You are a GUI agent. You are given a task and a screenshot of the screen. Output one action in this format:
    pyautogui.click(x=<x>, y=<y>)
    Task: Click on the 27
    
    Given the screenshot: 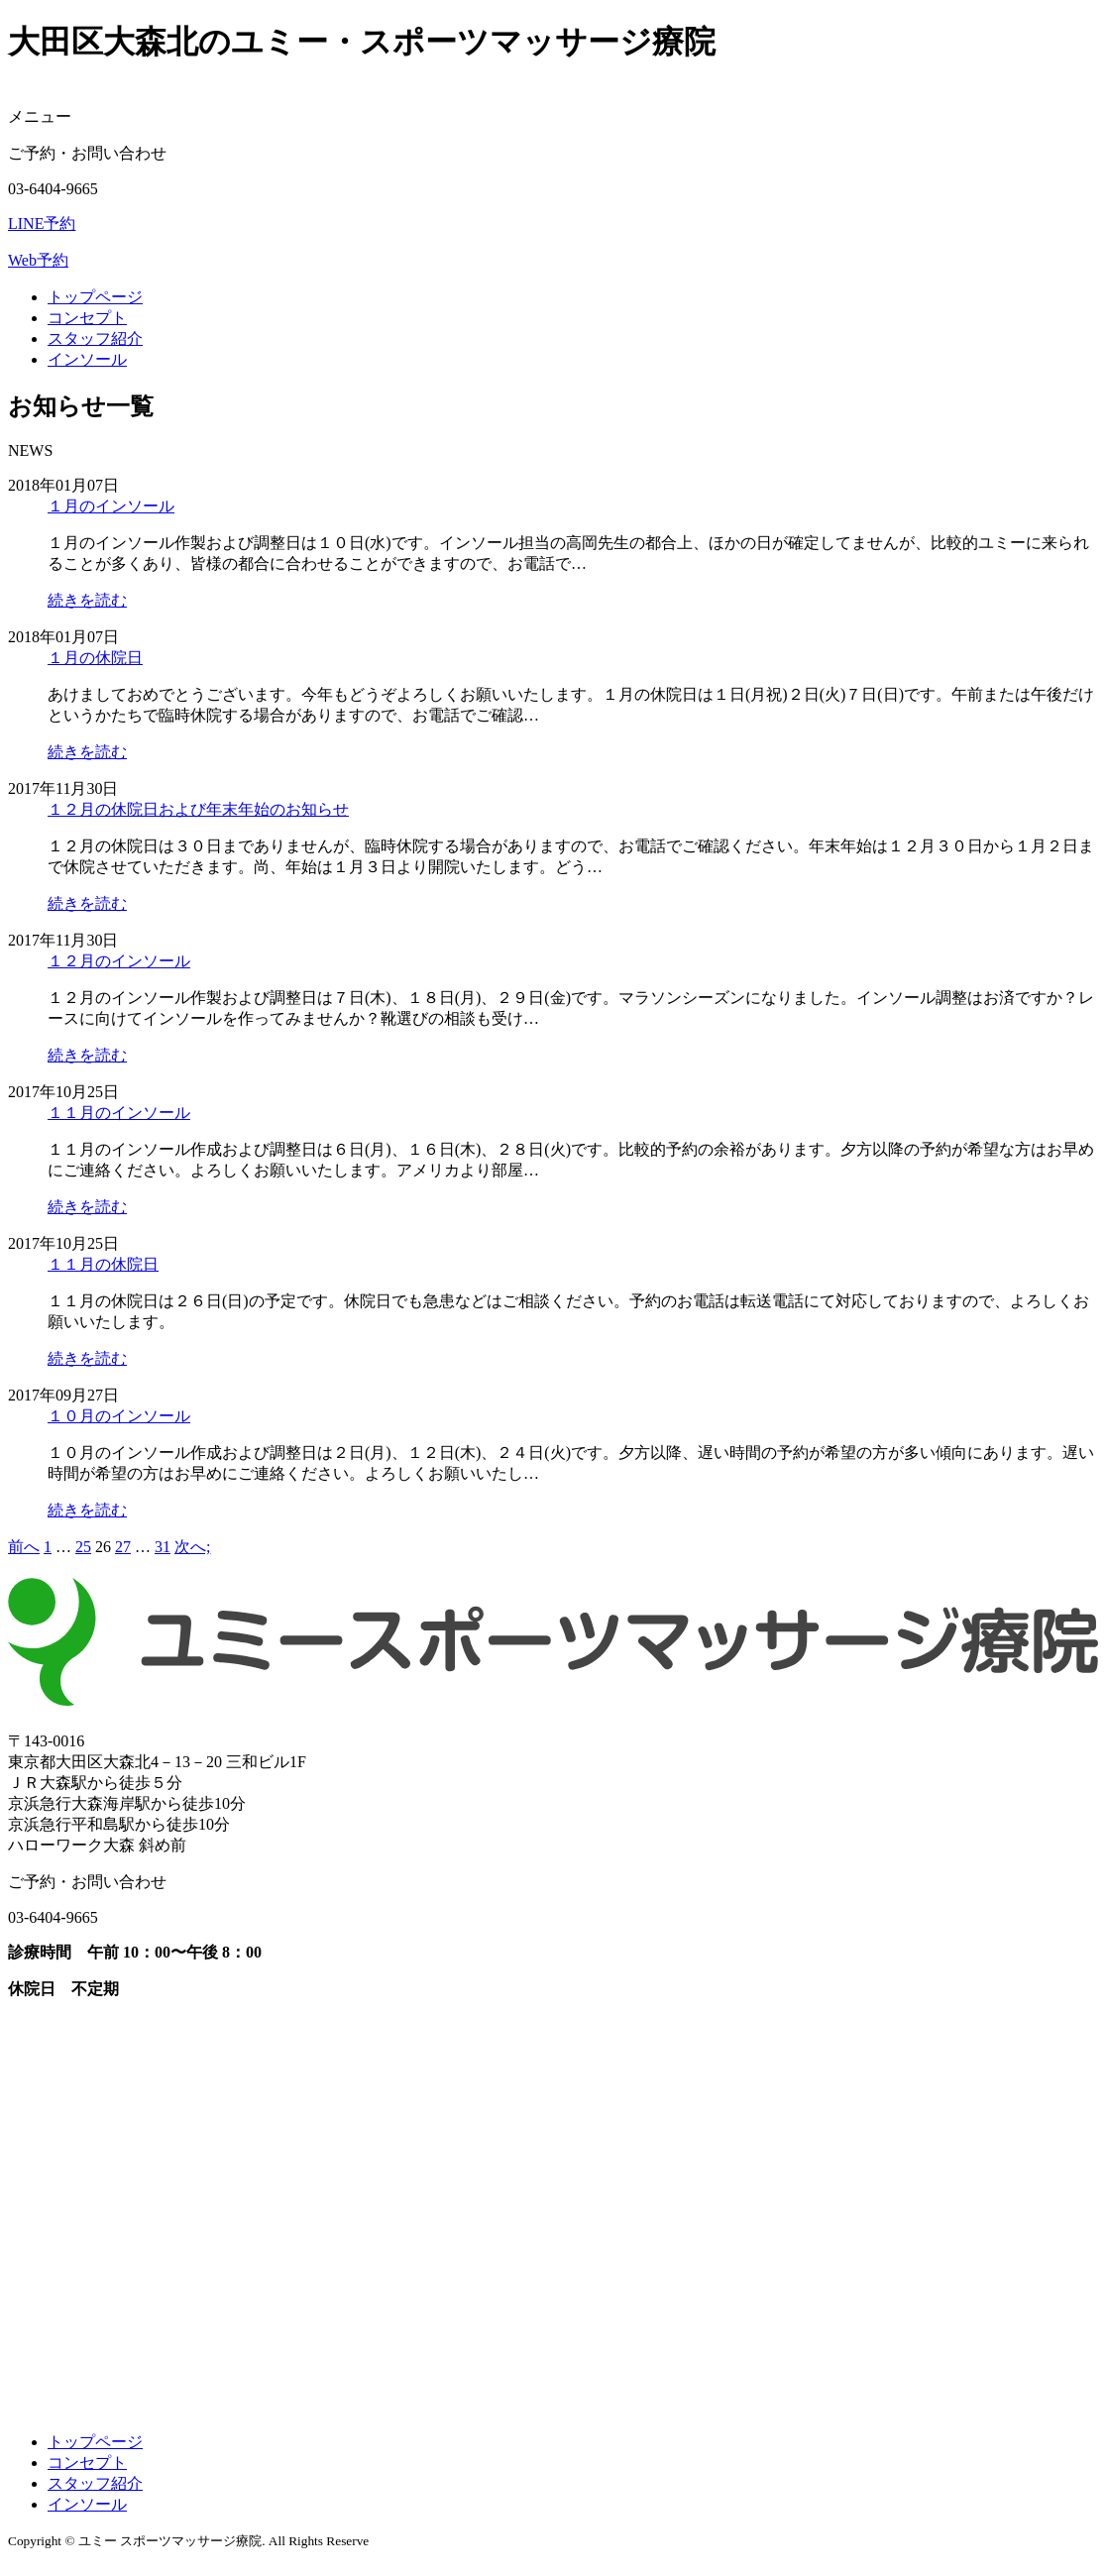 What is the action you would take?
    pyautogui.click(x=123, y=1546)
    